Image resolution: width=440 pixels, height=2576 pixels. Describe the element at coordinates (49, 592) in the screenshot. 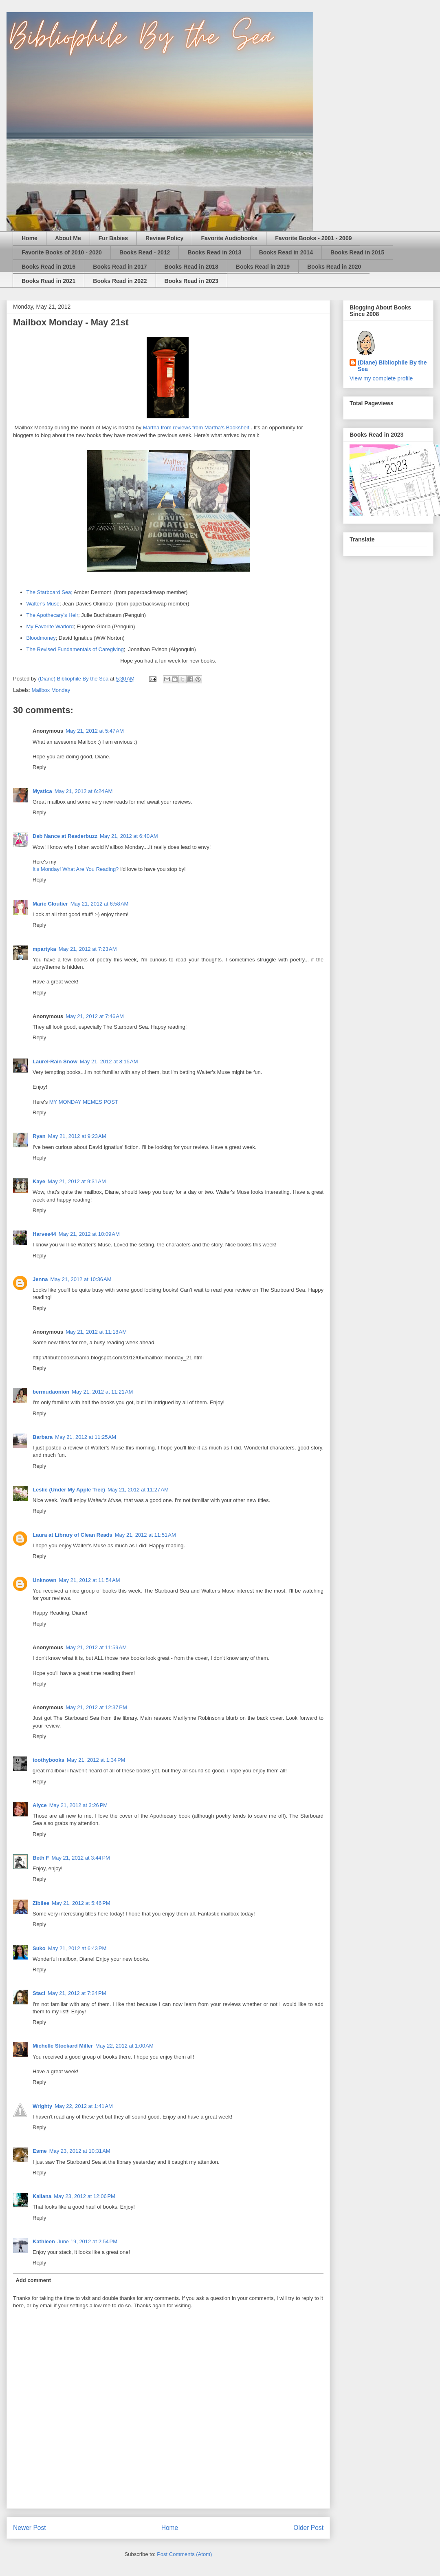

I see `The Starboard Sea;` at that location.